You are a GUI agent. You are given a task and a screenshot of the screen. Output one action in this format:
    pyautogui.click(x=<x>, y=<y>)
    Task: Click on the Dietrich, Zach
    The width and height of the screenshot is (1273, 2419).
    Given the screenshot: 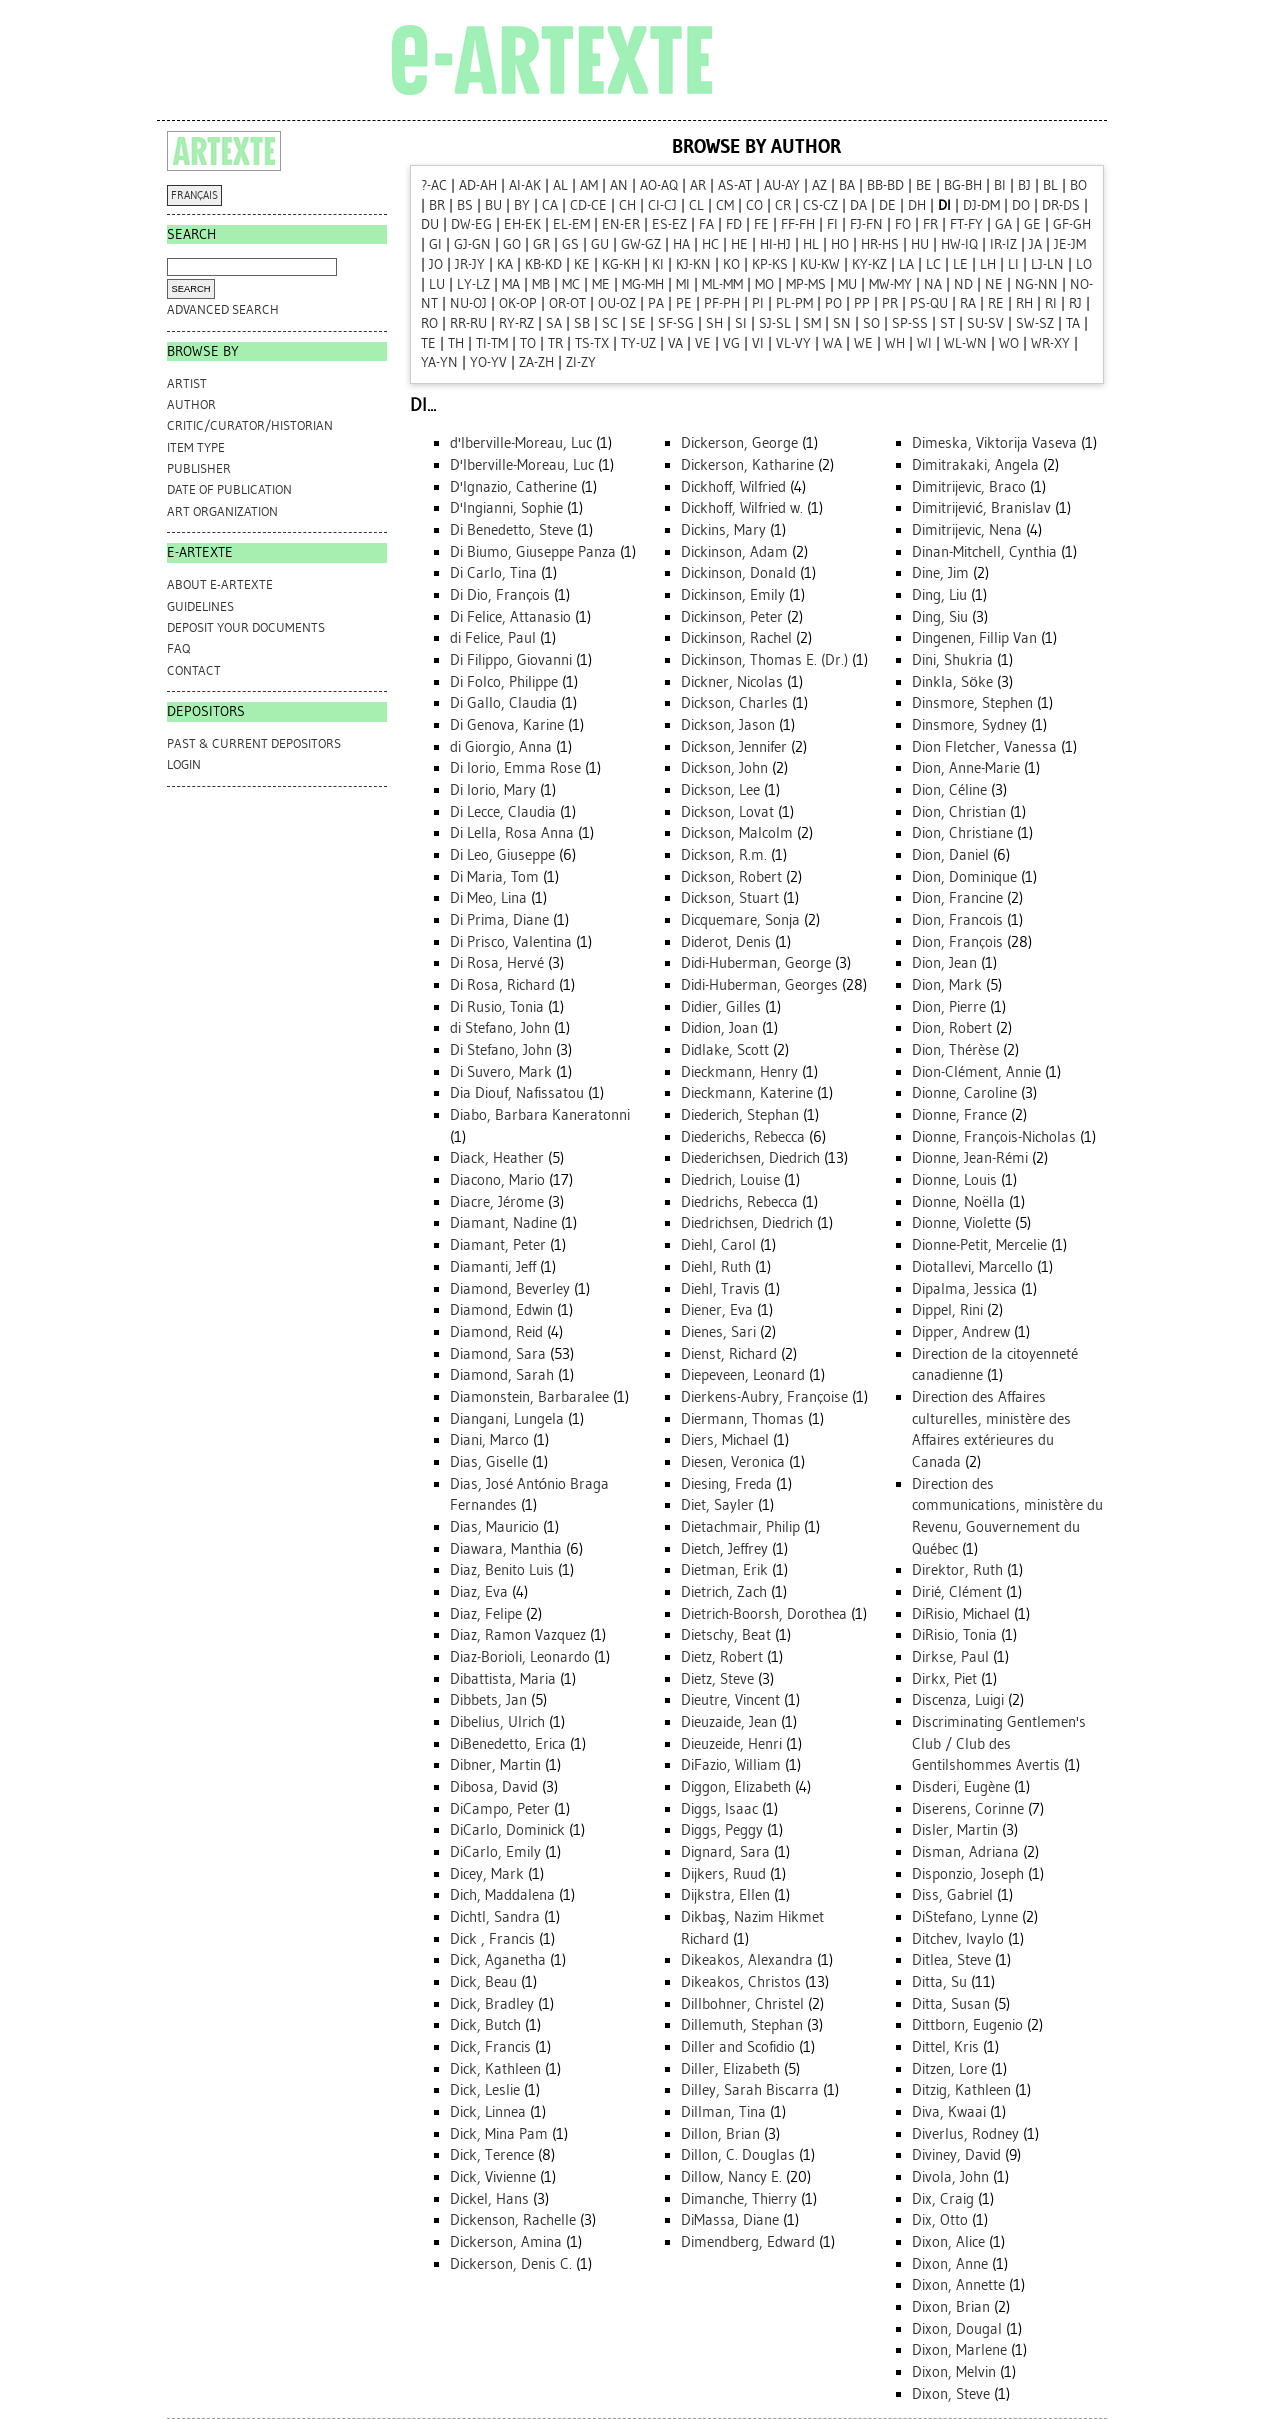 What is the action you would take?
    pyautogui.click(x=724, y=1592)
    